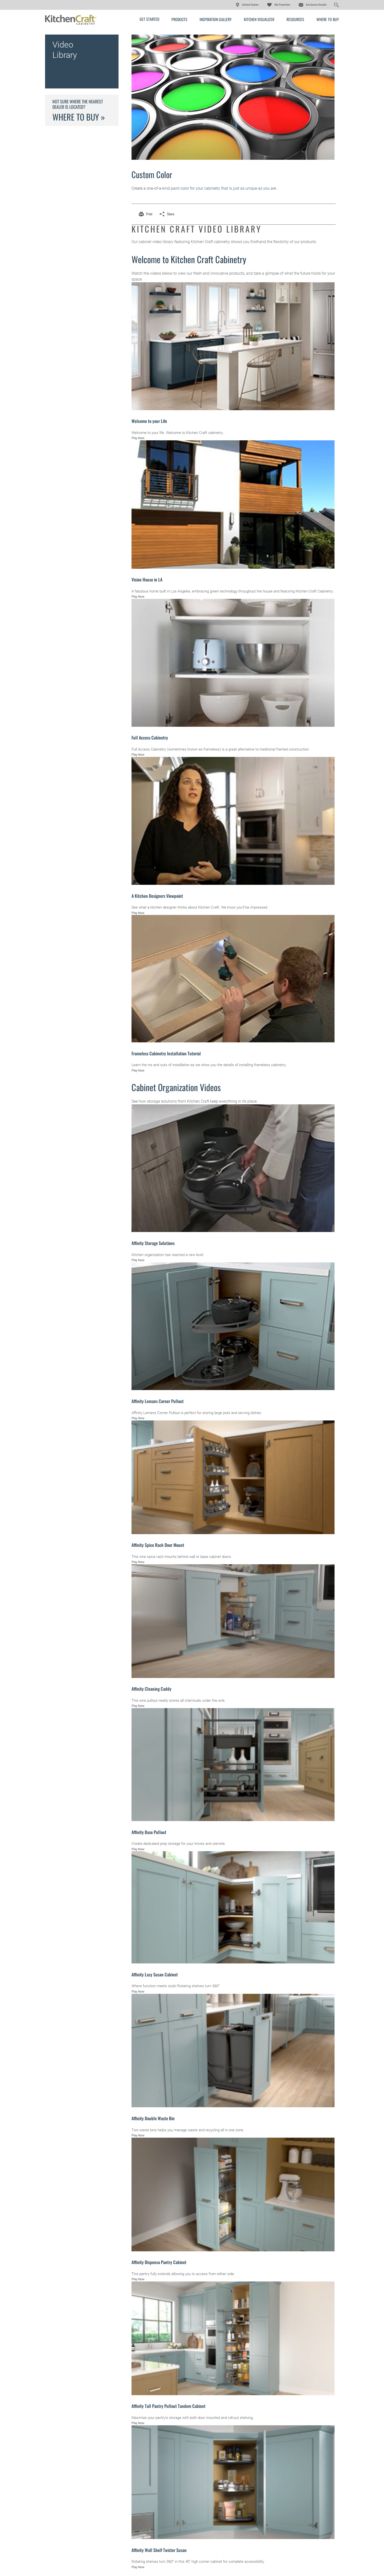 The height and width of the screenshot is (2576, 384). What do you see at coordinates (295, 19) in the screenshot?
I see `Resources` at bounding box center [295, 19].